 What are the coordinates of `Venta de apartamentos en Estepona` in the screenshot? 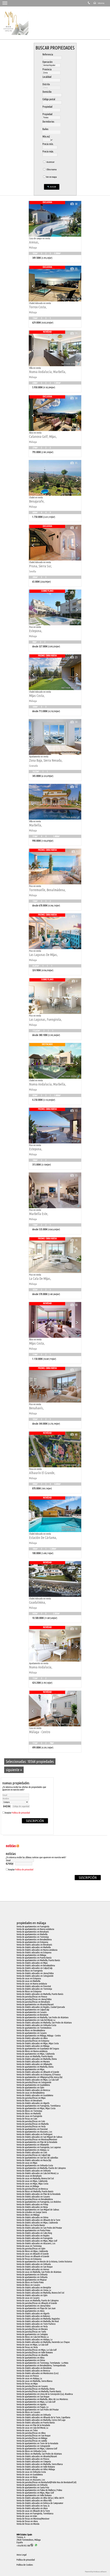 It's located at (32, 1942).